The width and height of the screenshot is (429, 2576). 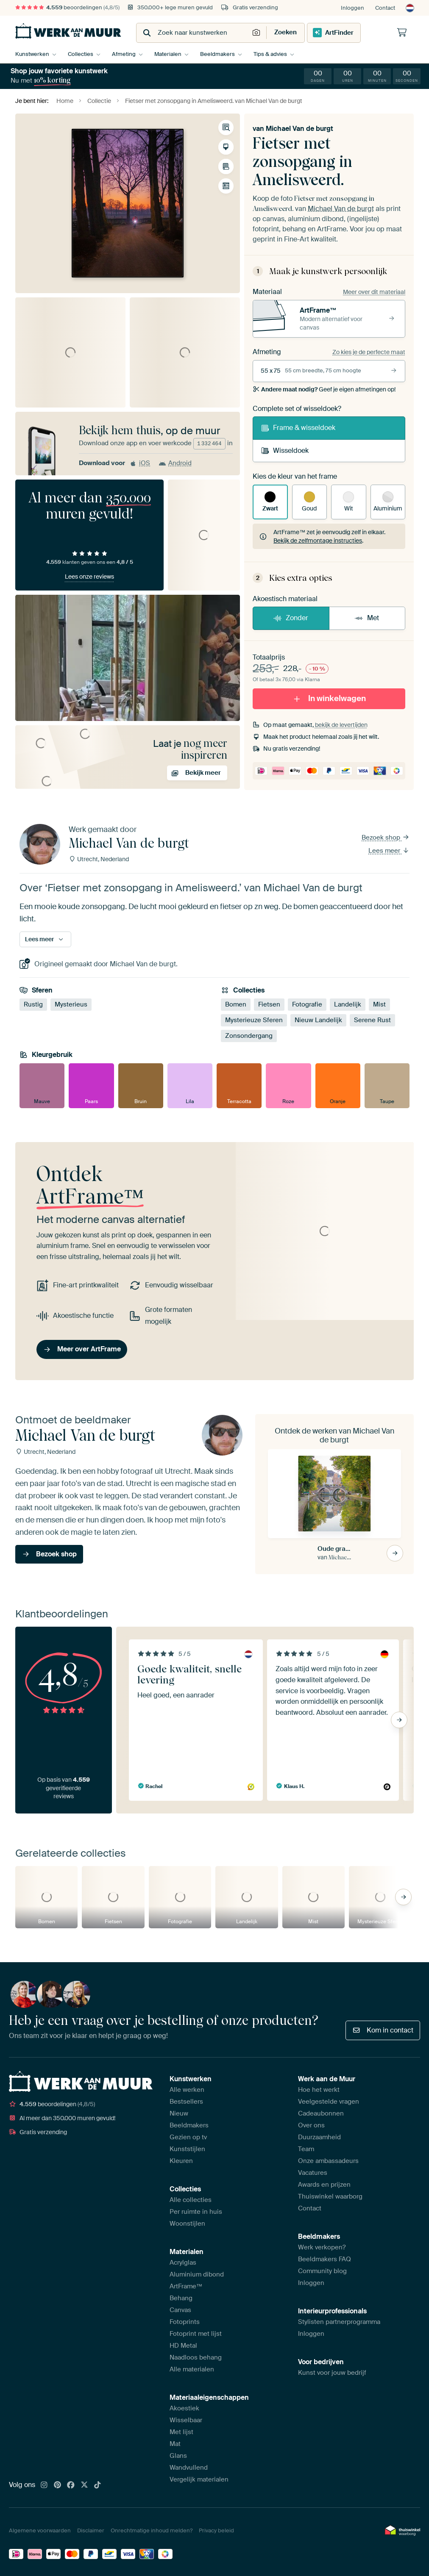 I want to click on Behang, so click(x=181, y=2298).